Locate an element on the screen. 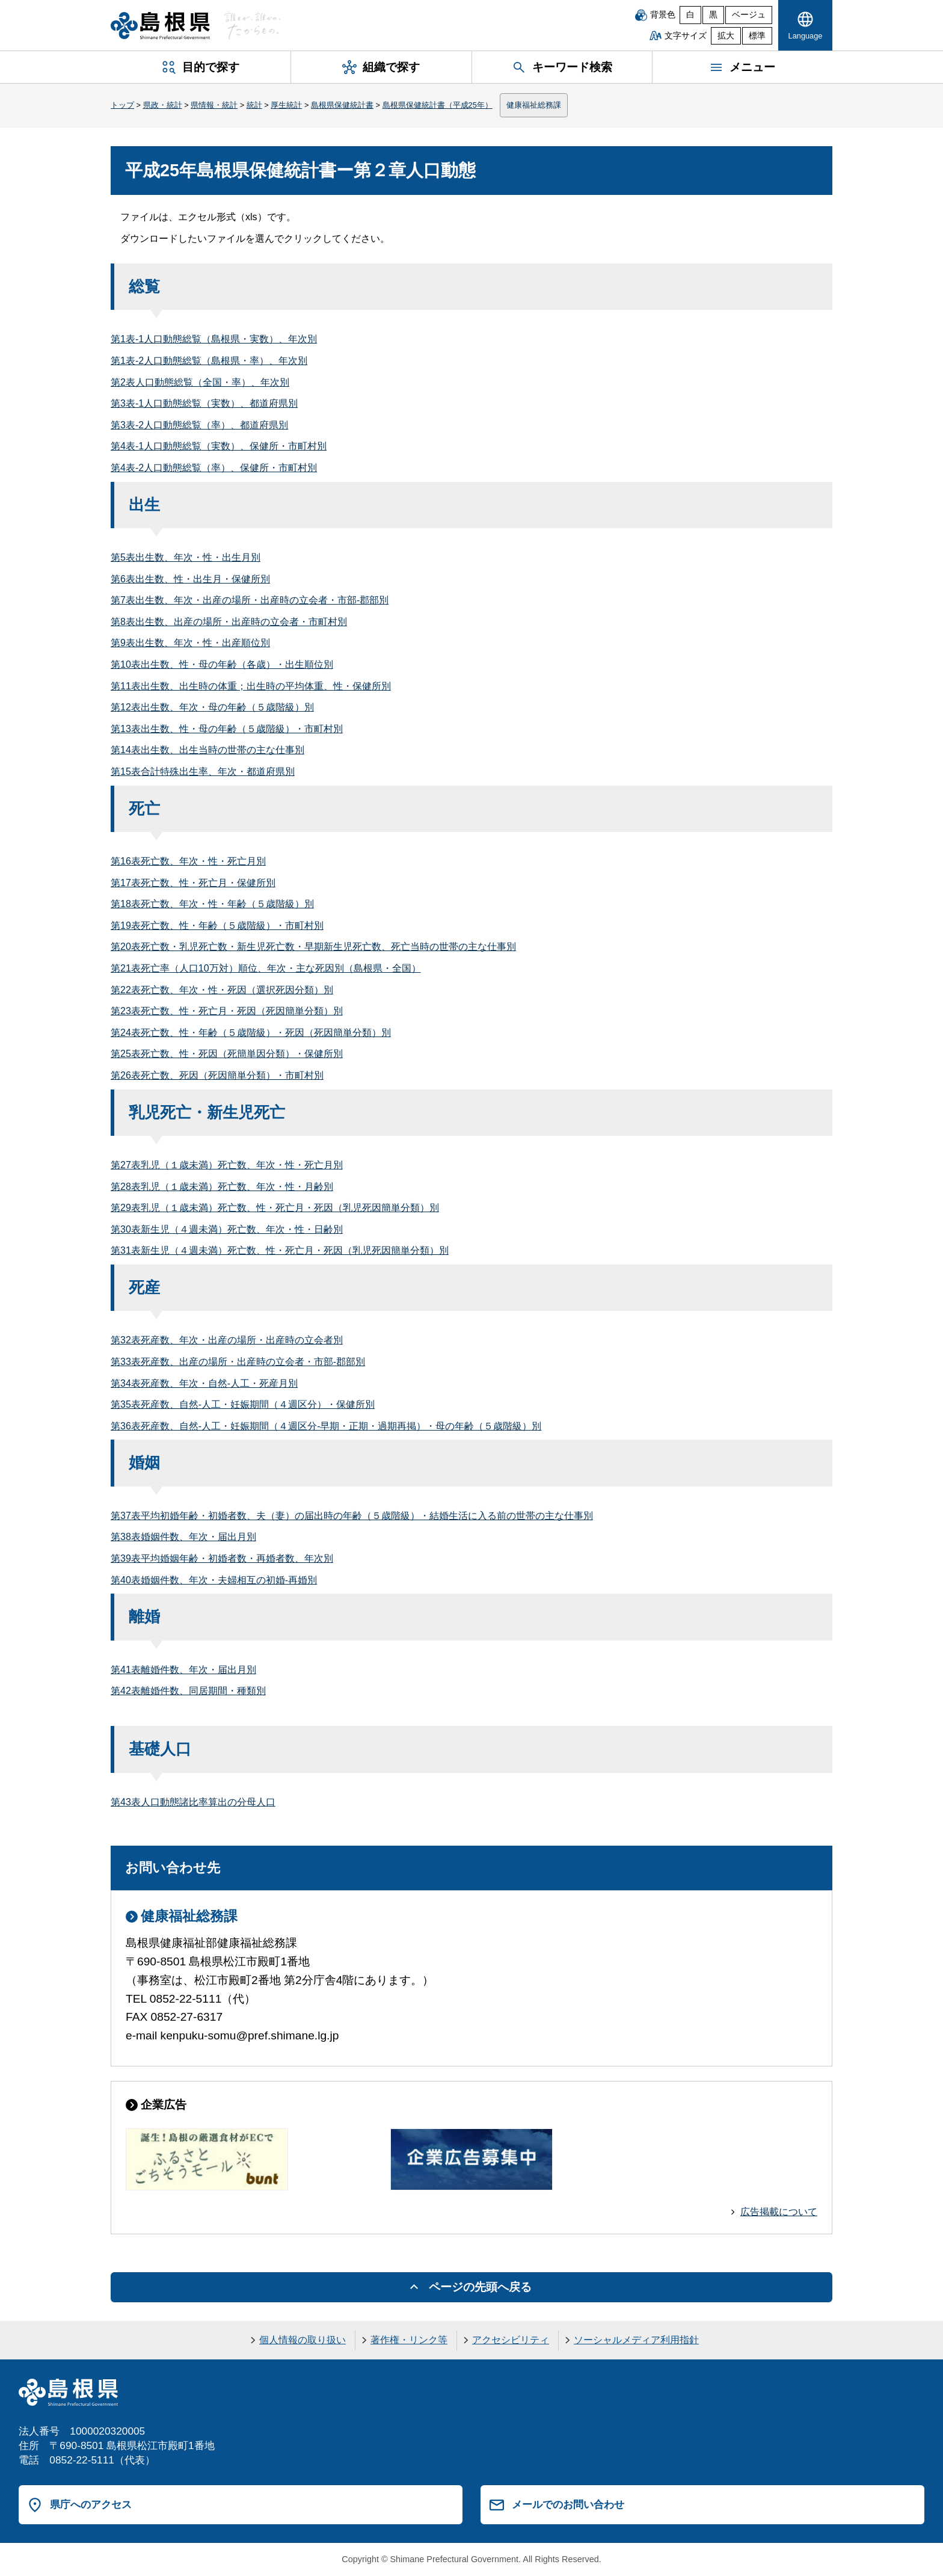  第16表死亡数、年次・性・死亡月別 is located at coordinates (188, 861).